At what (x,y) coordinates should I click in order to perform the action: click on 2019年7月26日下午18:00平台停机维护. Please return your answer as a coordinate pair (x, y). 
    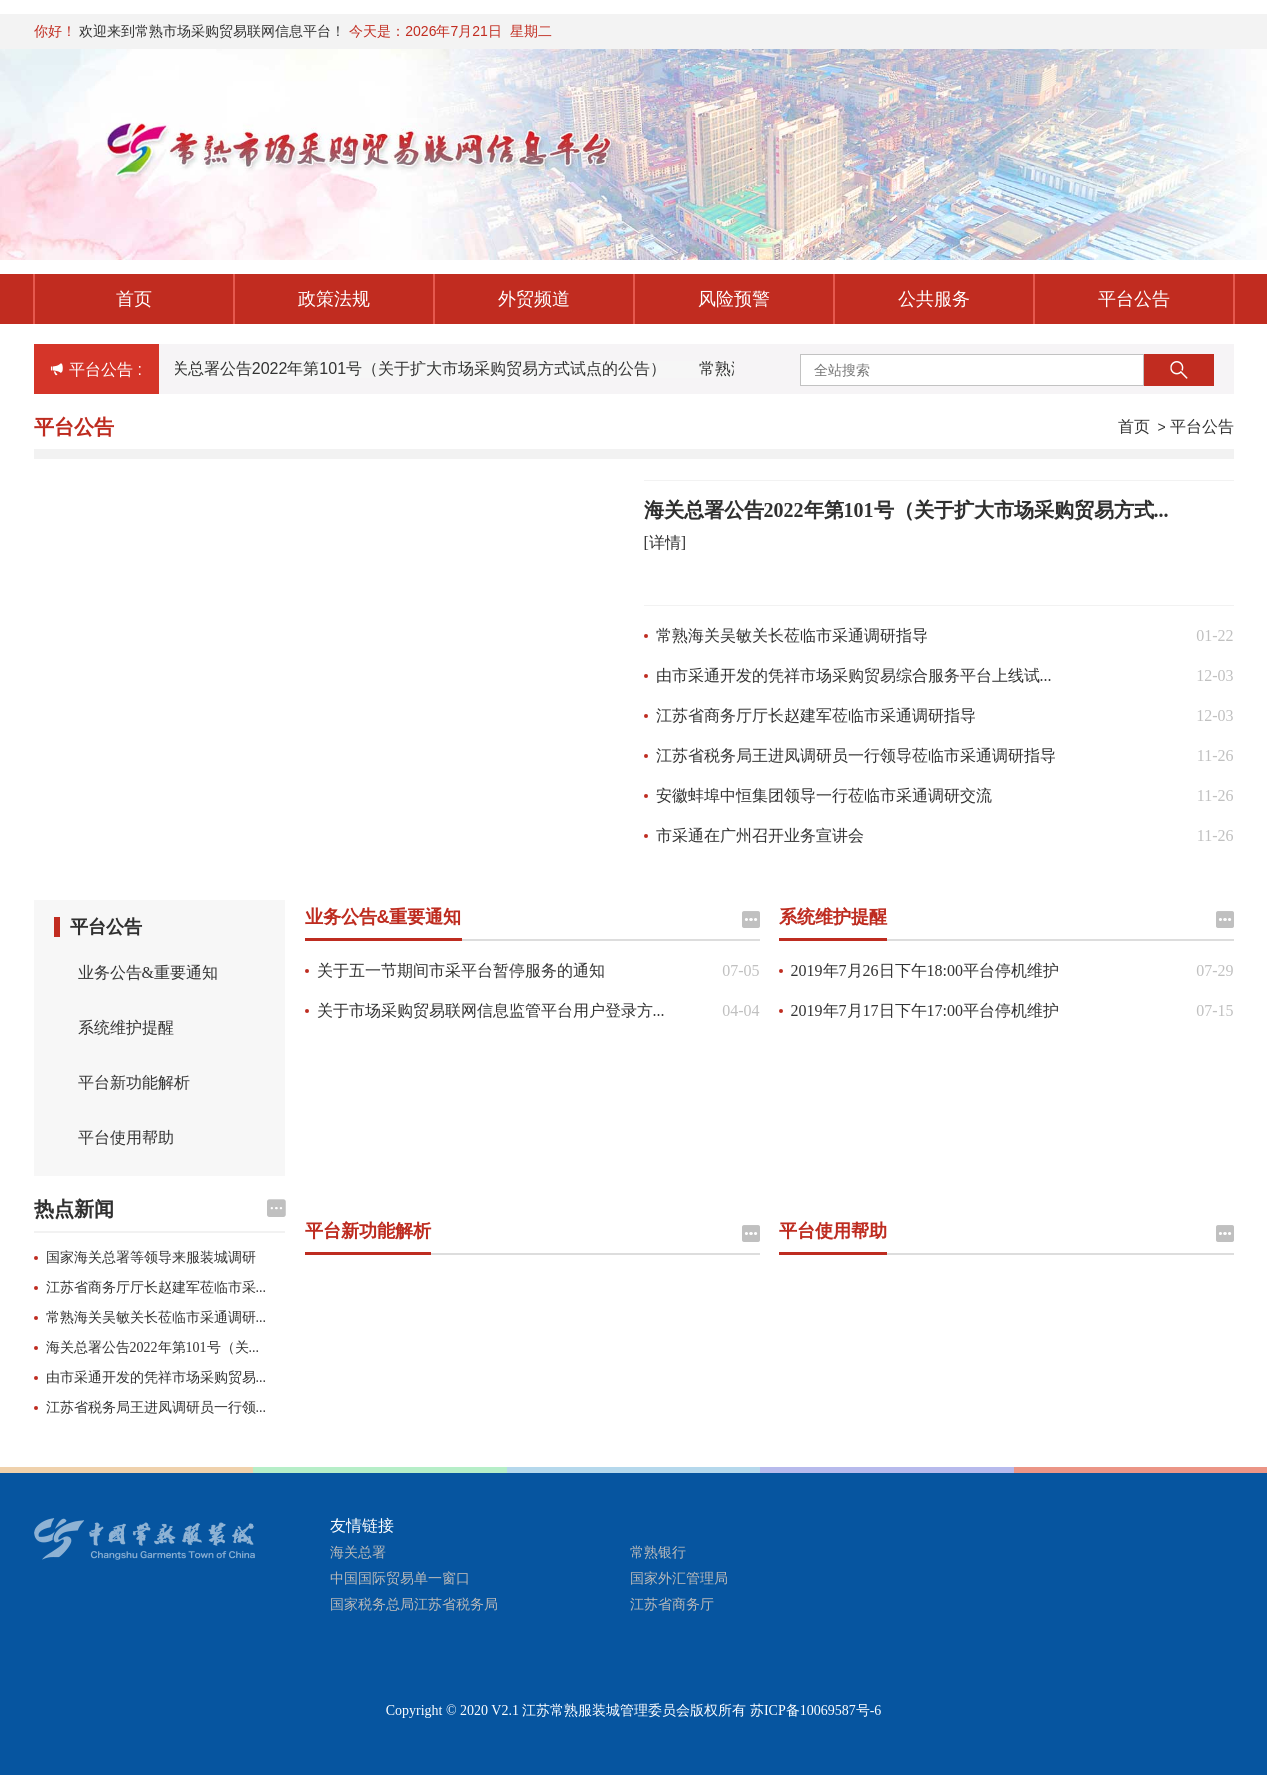
    Looking at the image, I should click on (925, 970).